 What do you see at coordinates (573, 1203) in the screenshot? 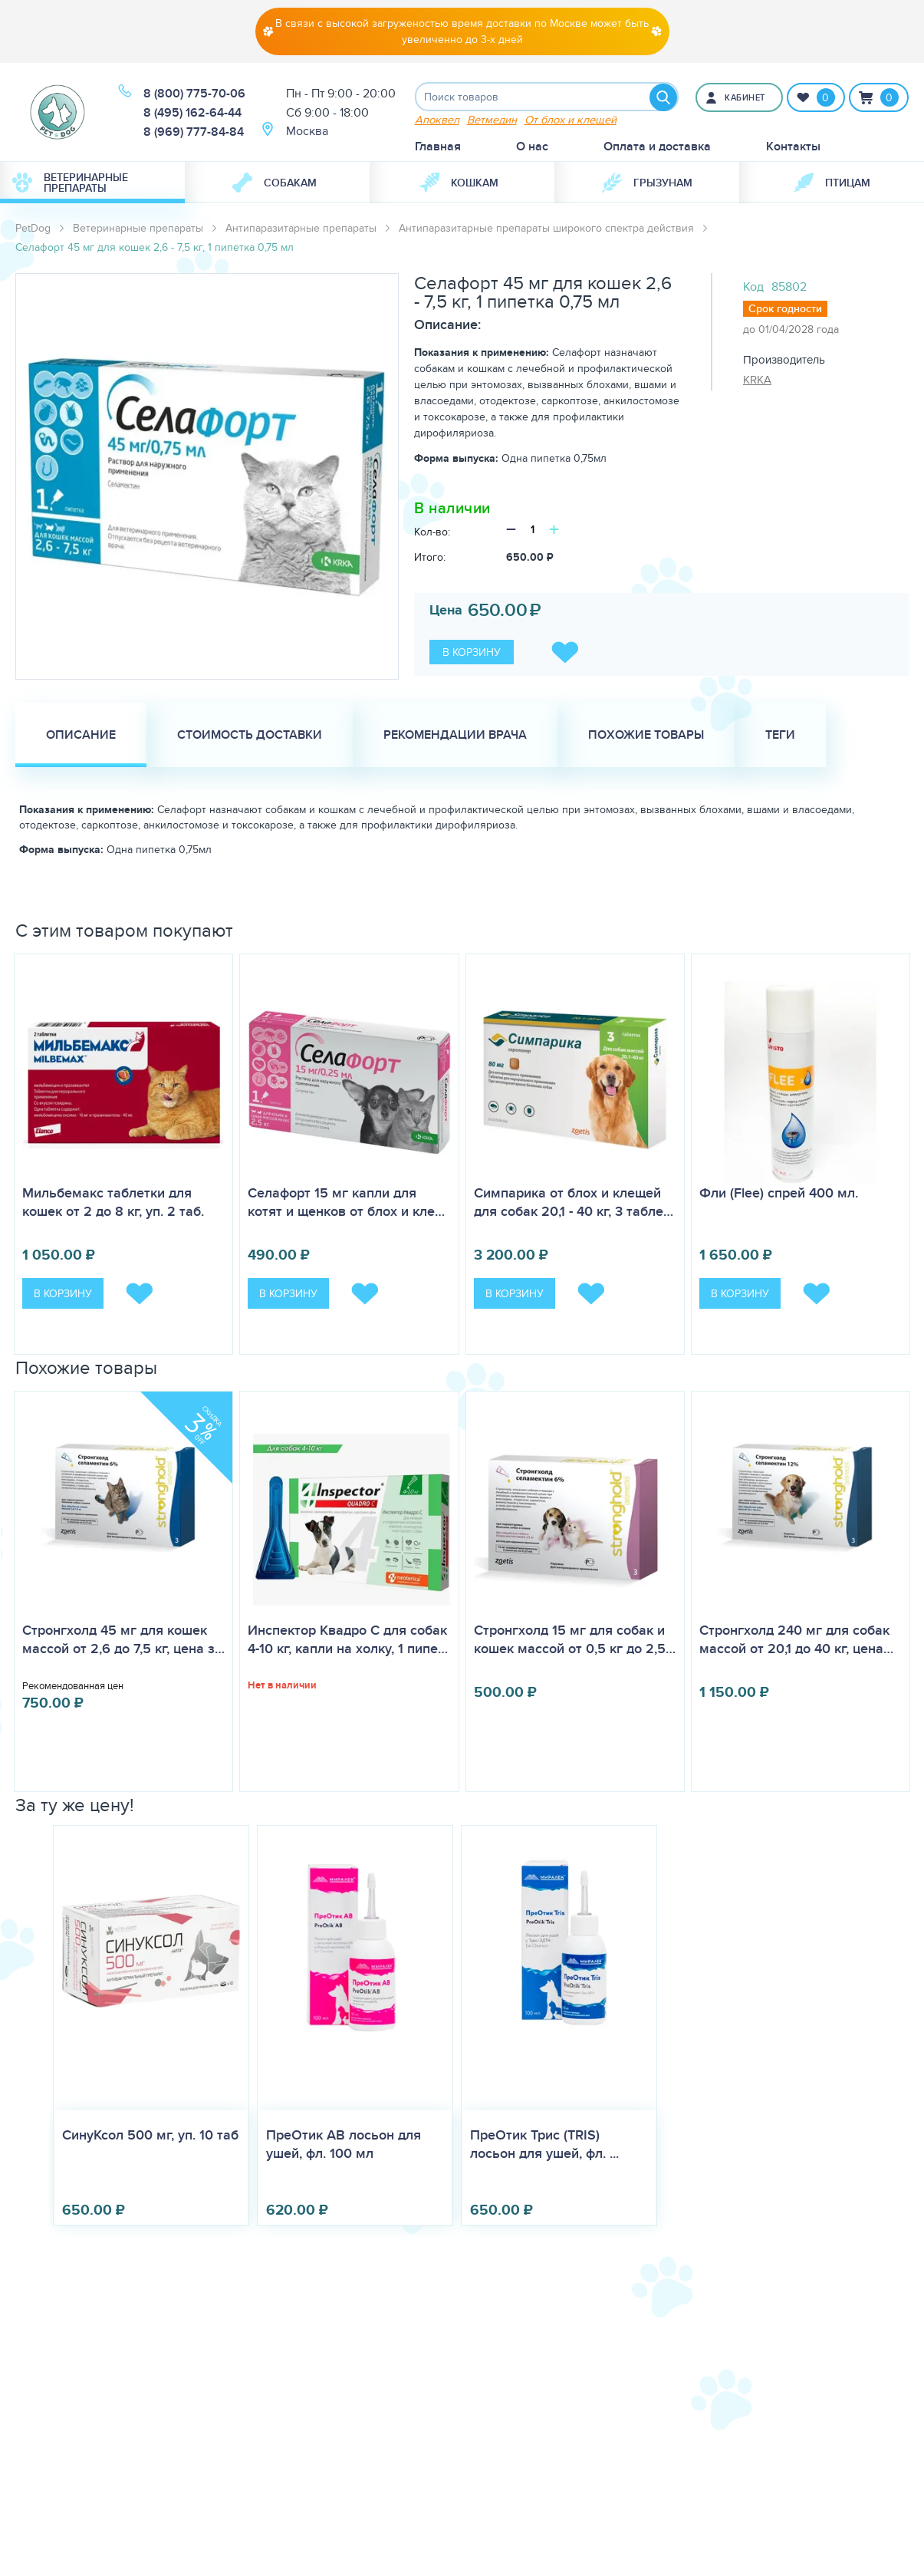
I see `Симпарика от блох и клещей для собак 20,1 - 40 кг, 3 табле…` at bounding box center [573, 1203].